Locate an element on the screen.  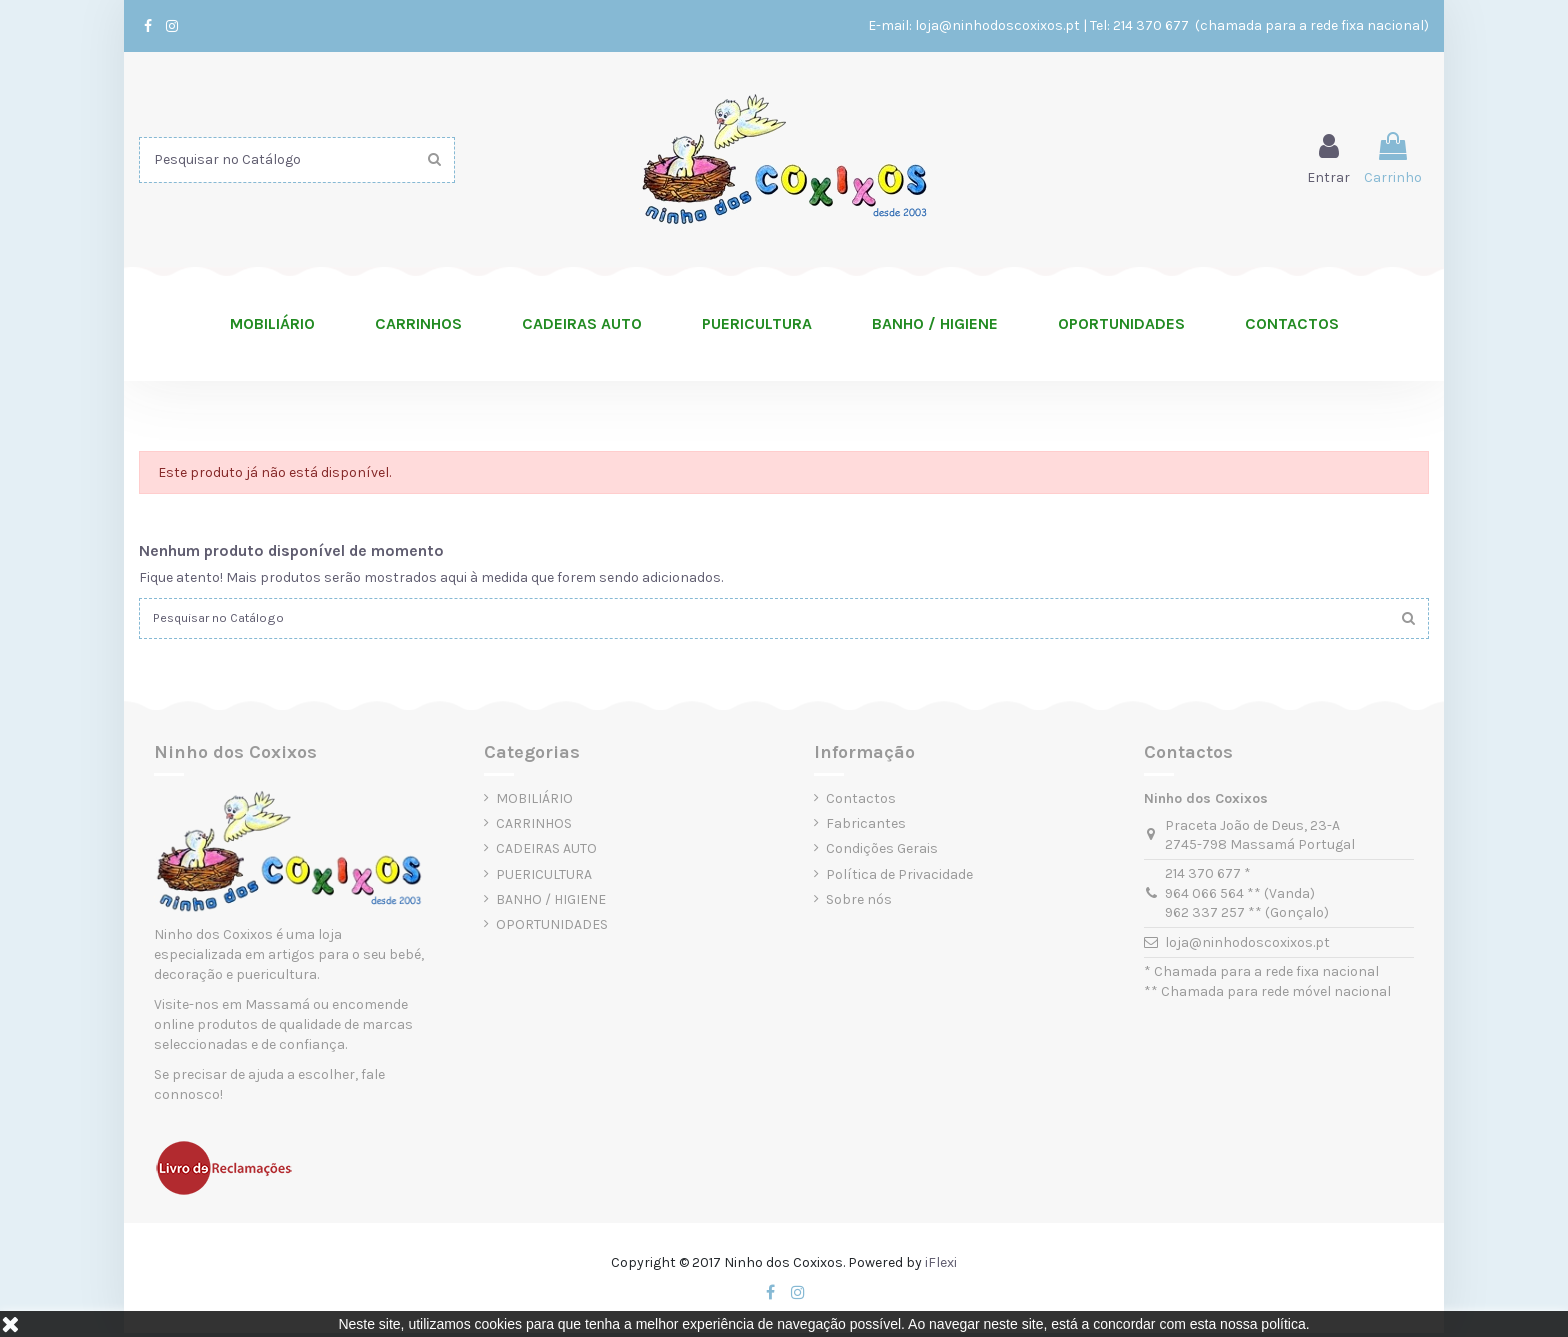
Condições Gerais is located at coordinates (882, 853).